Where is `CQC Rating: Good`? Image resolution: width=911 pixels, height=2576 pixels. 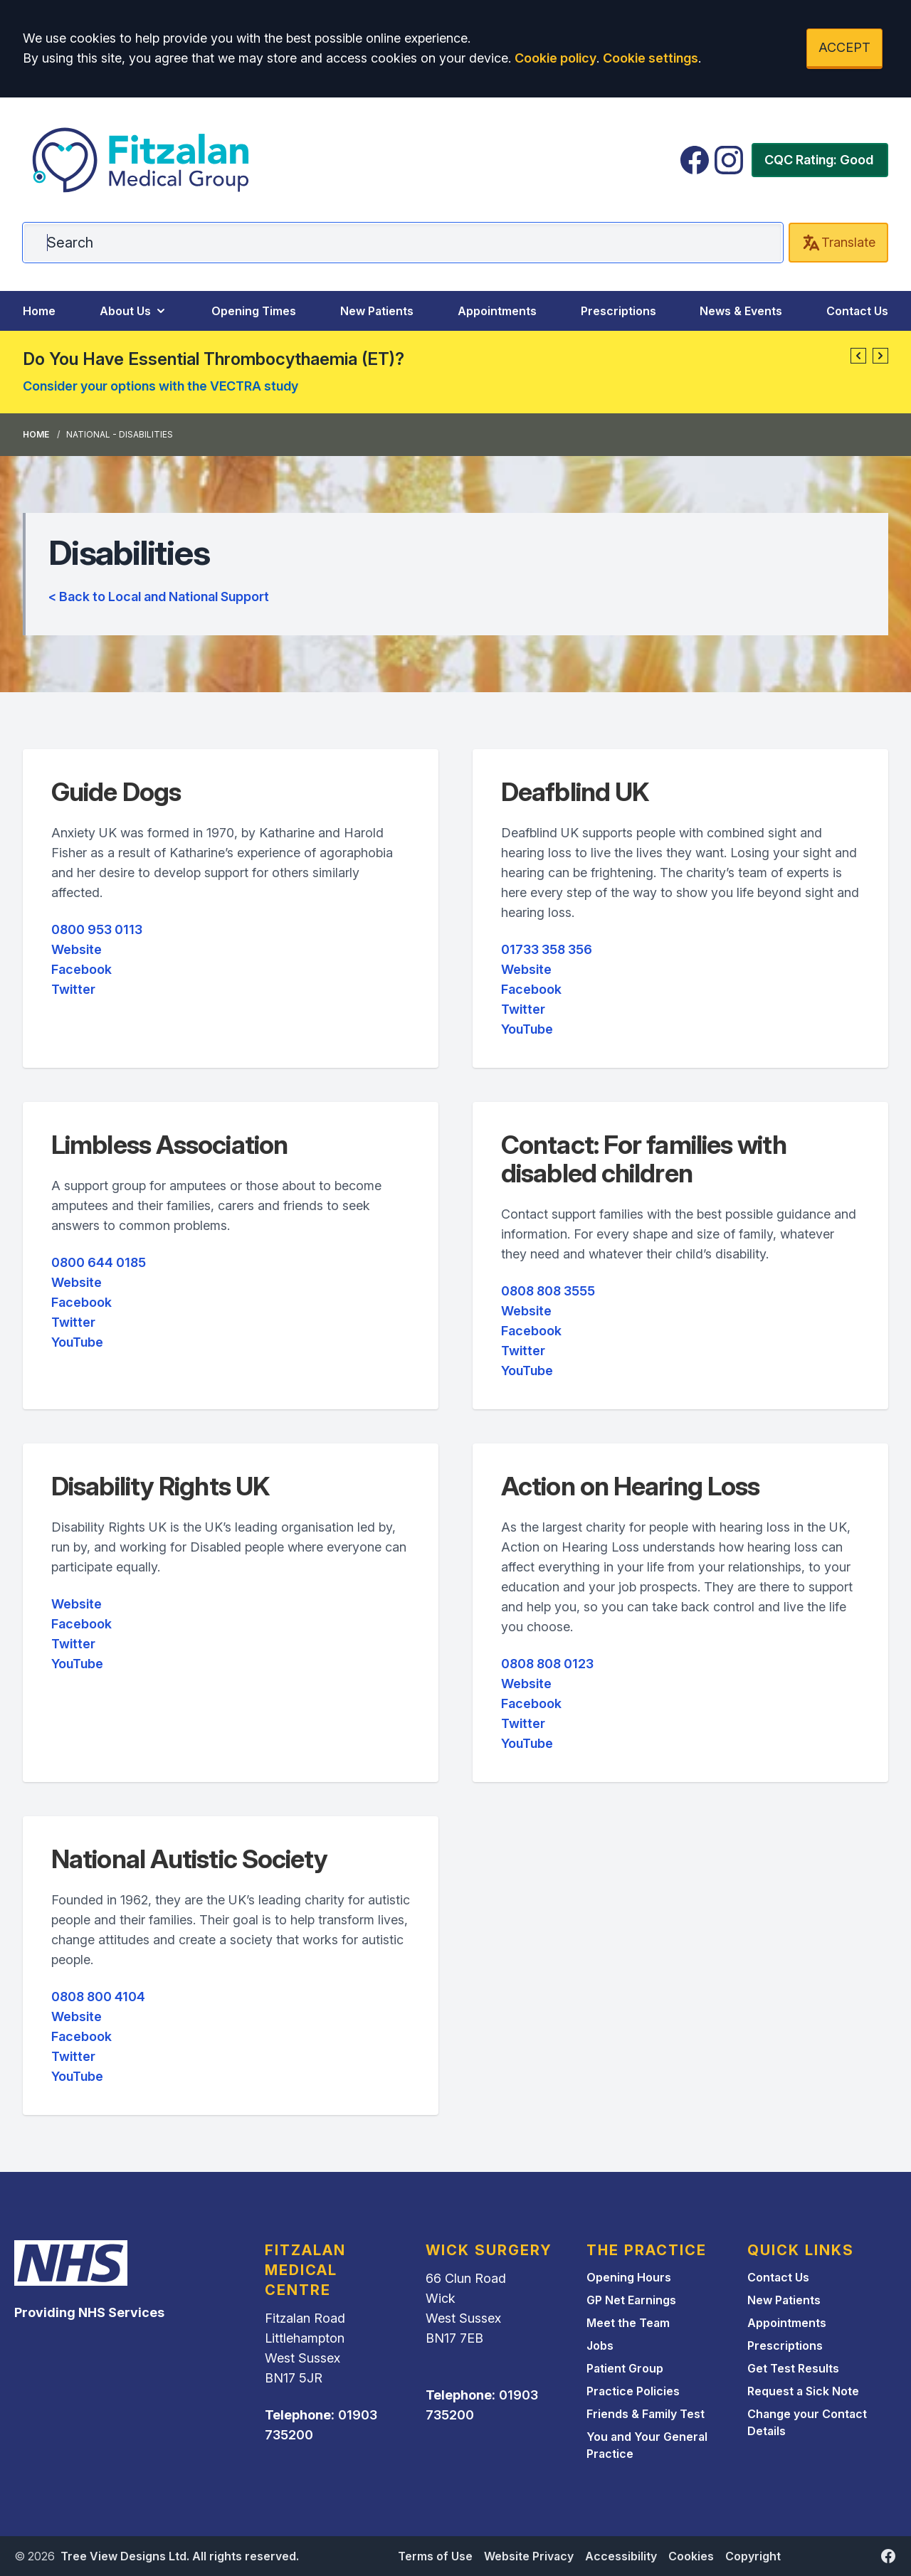
CQC Rating: Good is located at coordinates (818, 159).